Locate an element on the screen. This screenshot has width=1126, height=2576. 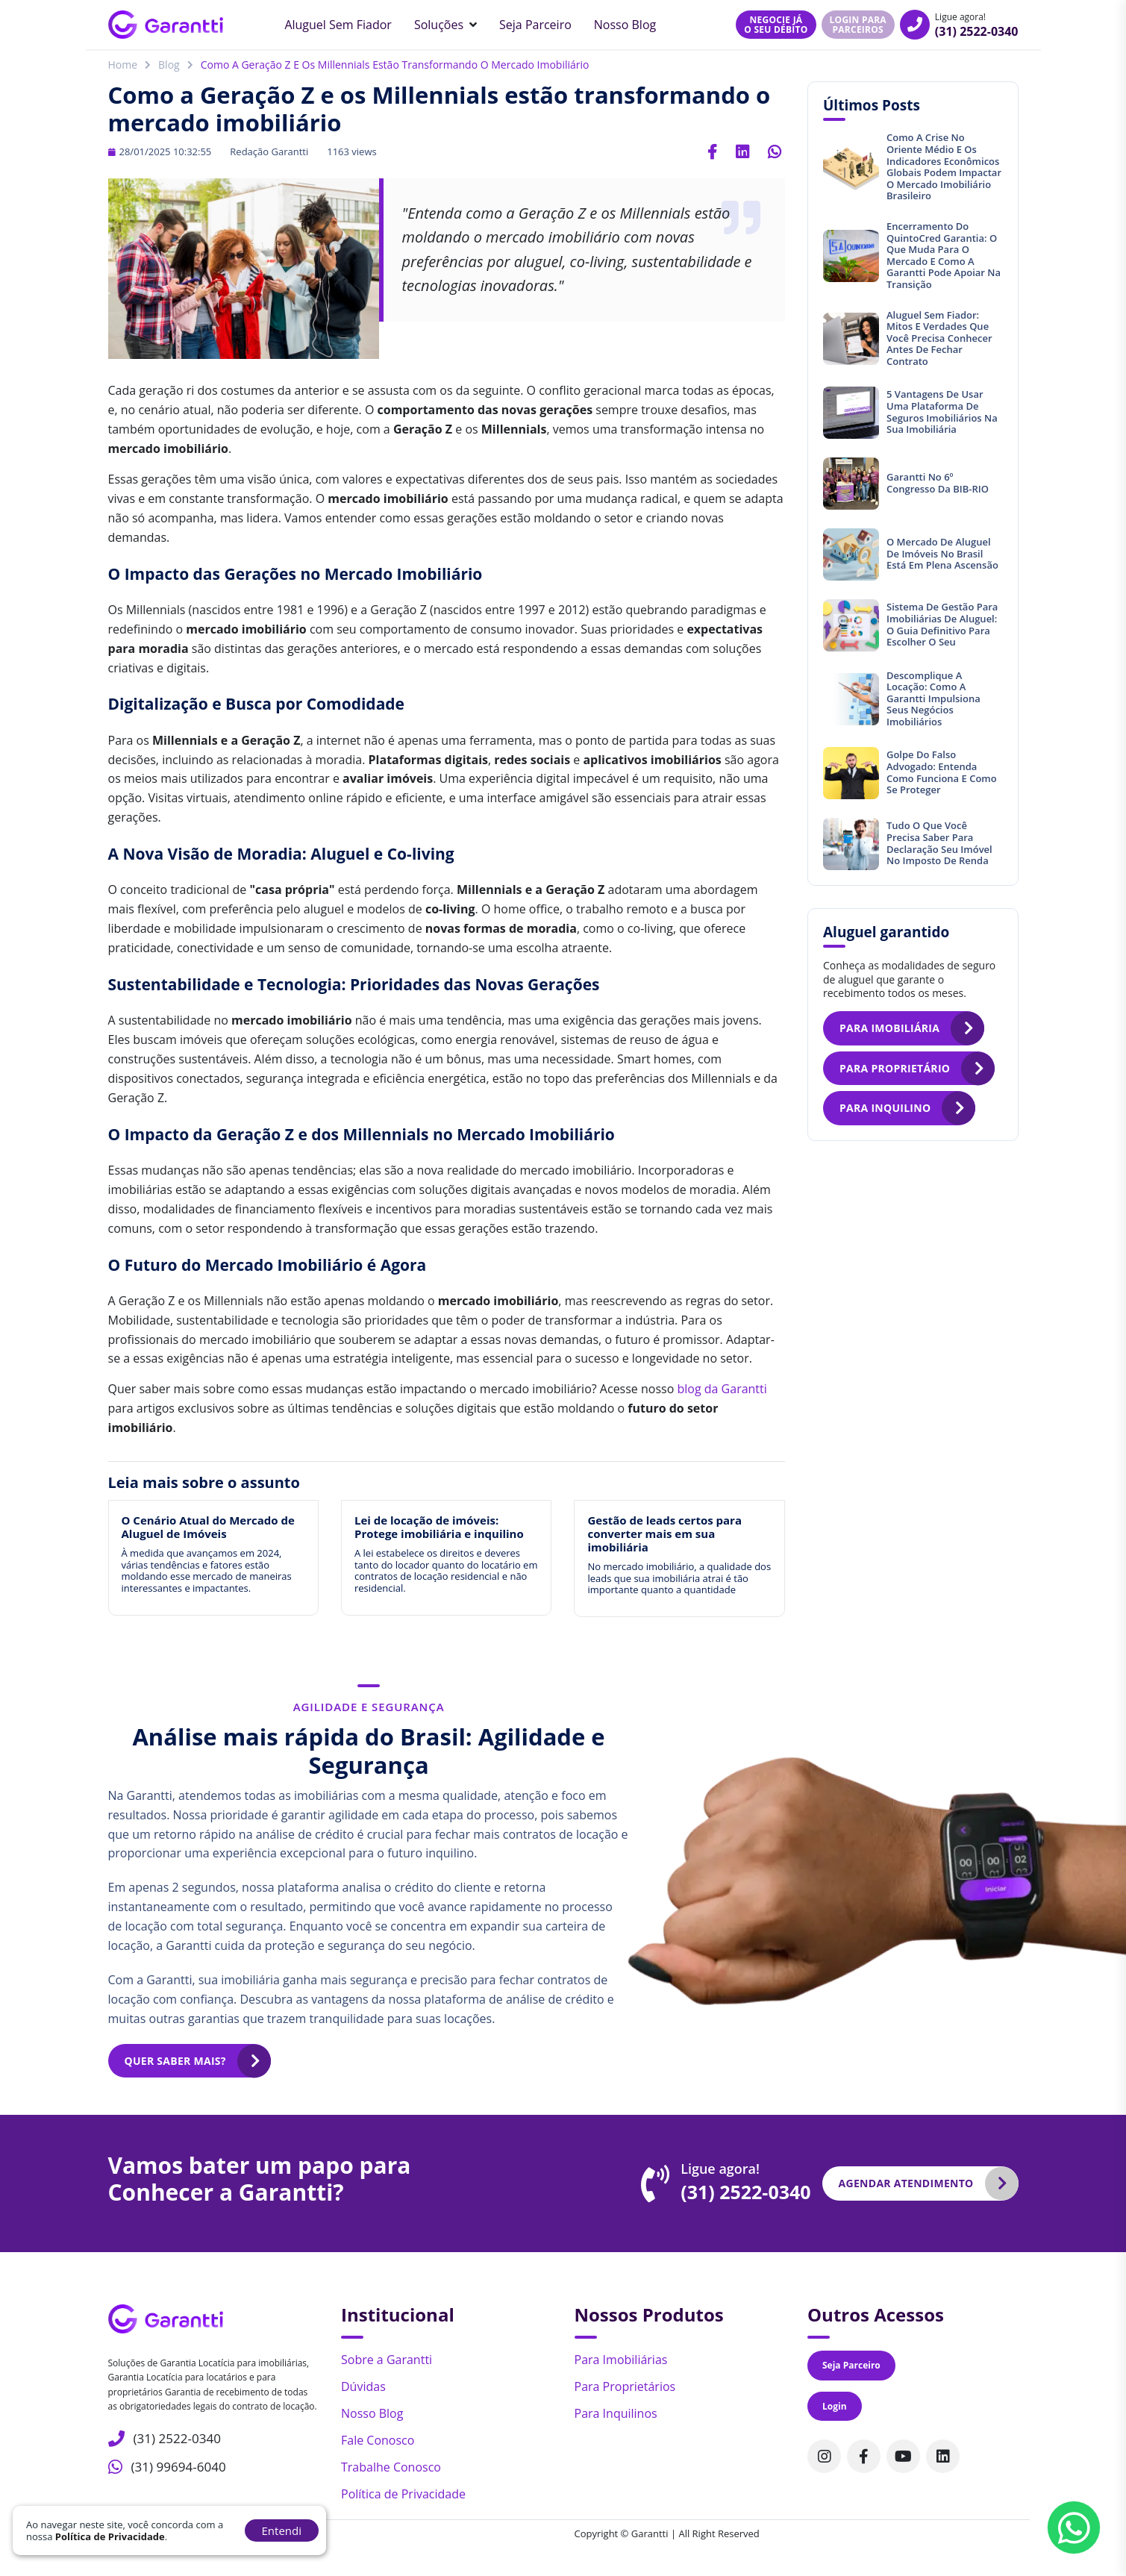
Política de Privacidade is located at coordinates (403, 2494).